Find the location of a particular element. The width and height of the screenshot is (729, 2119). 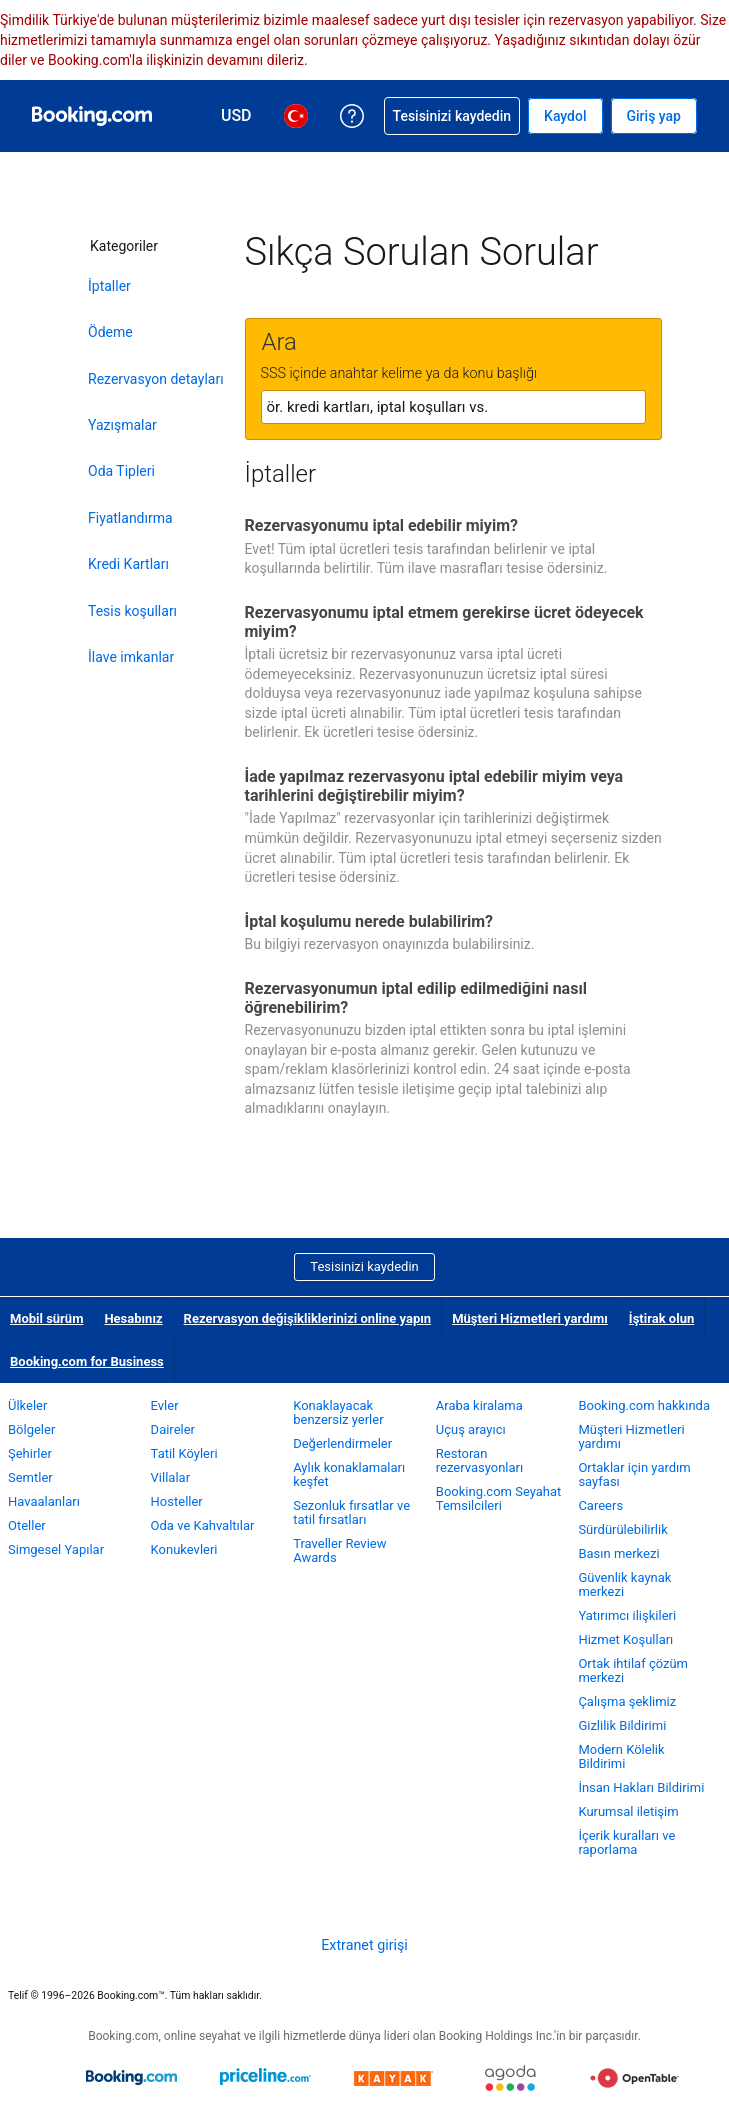

Şehirler is located at coordinates (30, 1453).